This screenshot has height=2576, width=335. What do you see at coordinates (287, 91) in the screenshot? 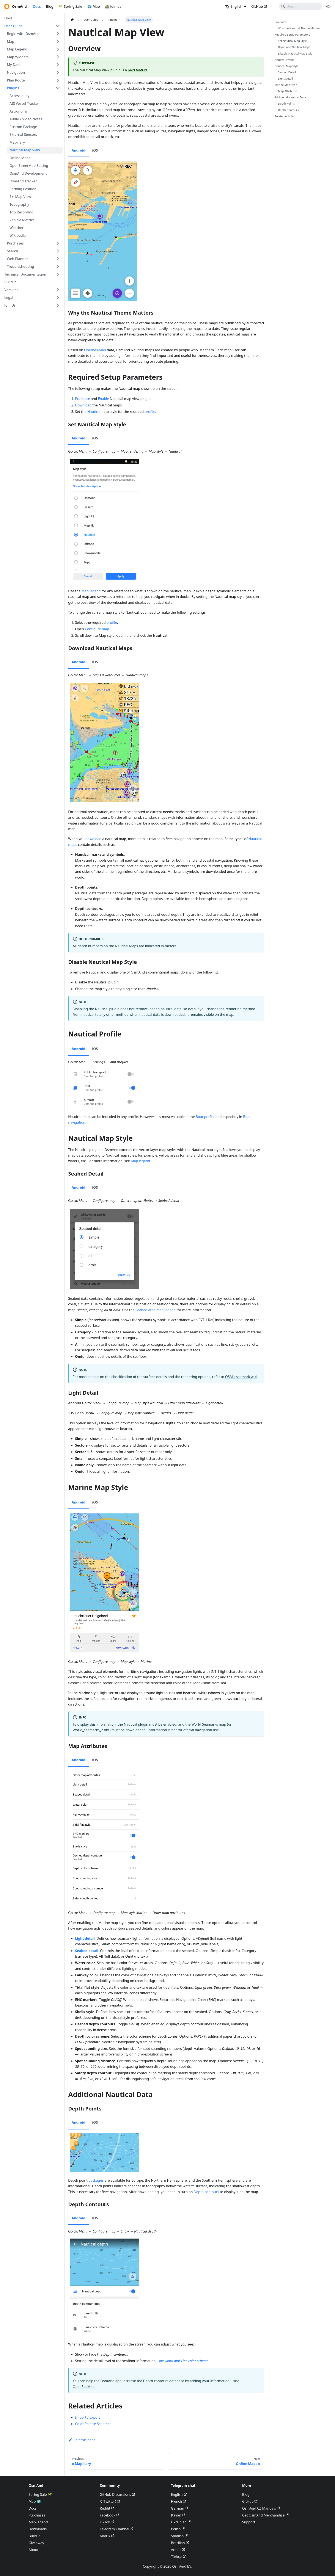
I see `Map Attributes` at bounding box center [287, 91].